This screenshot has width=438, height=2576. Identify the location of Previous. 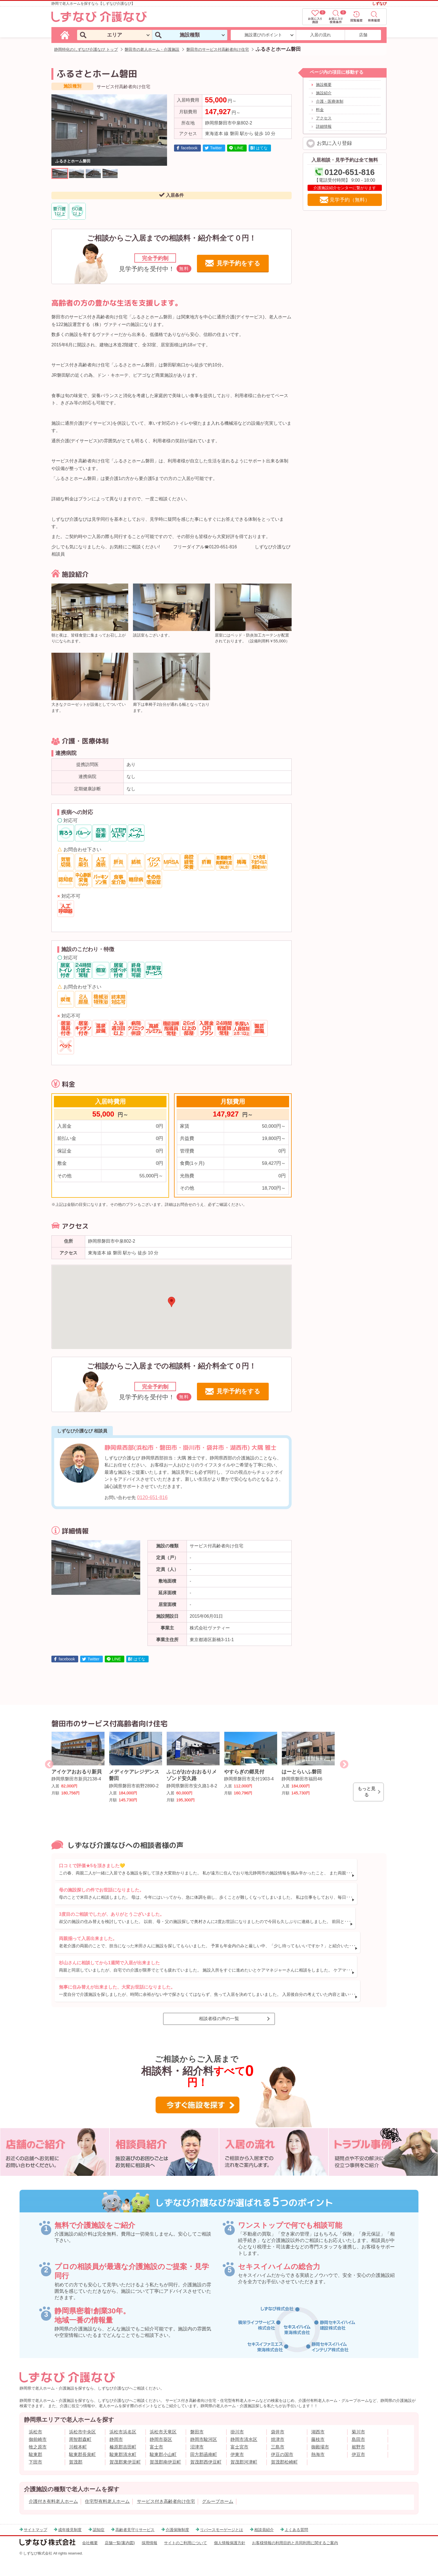
(49, 1764).